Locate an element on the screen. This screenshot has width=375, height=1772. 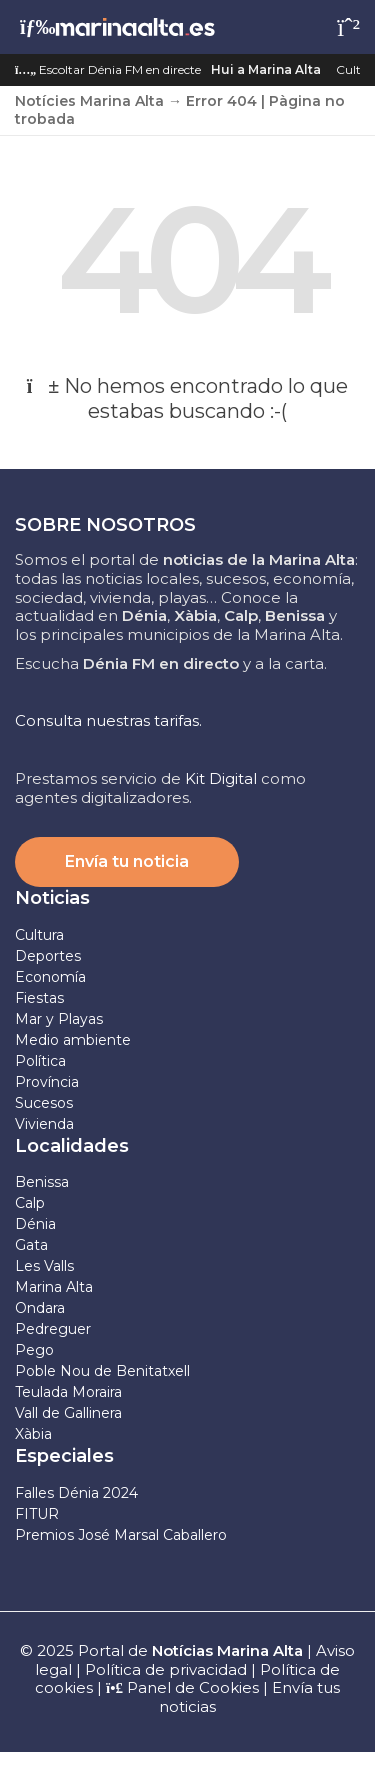
Benissa is located at coordinates (42, 1182).